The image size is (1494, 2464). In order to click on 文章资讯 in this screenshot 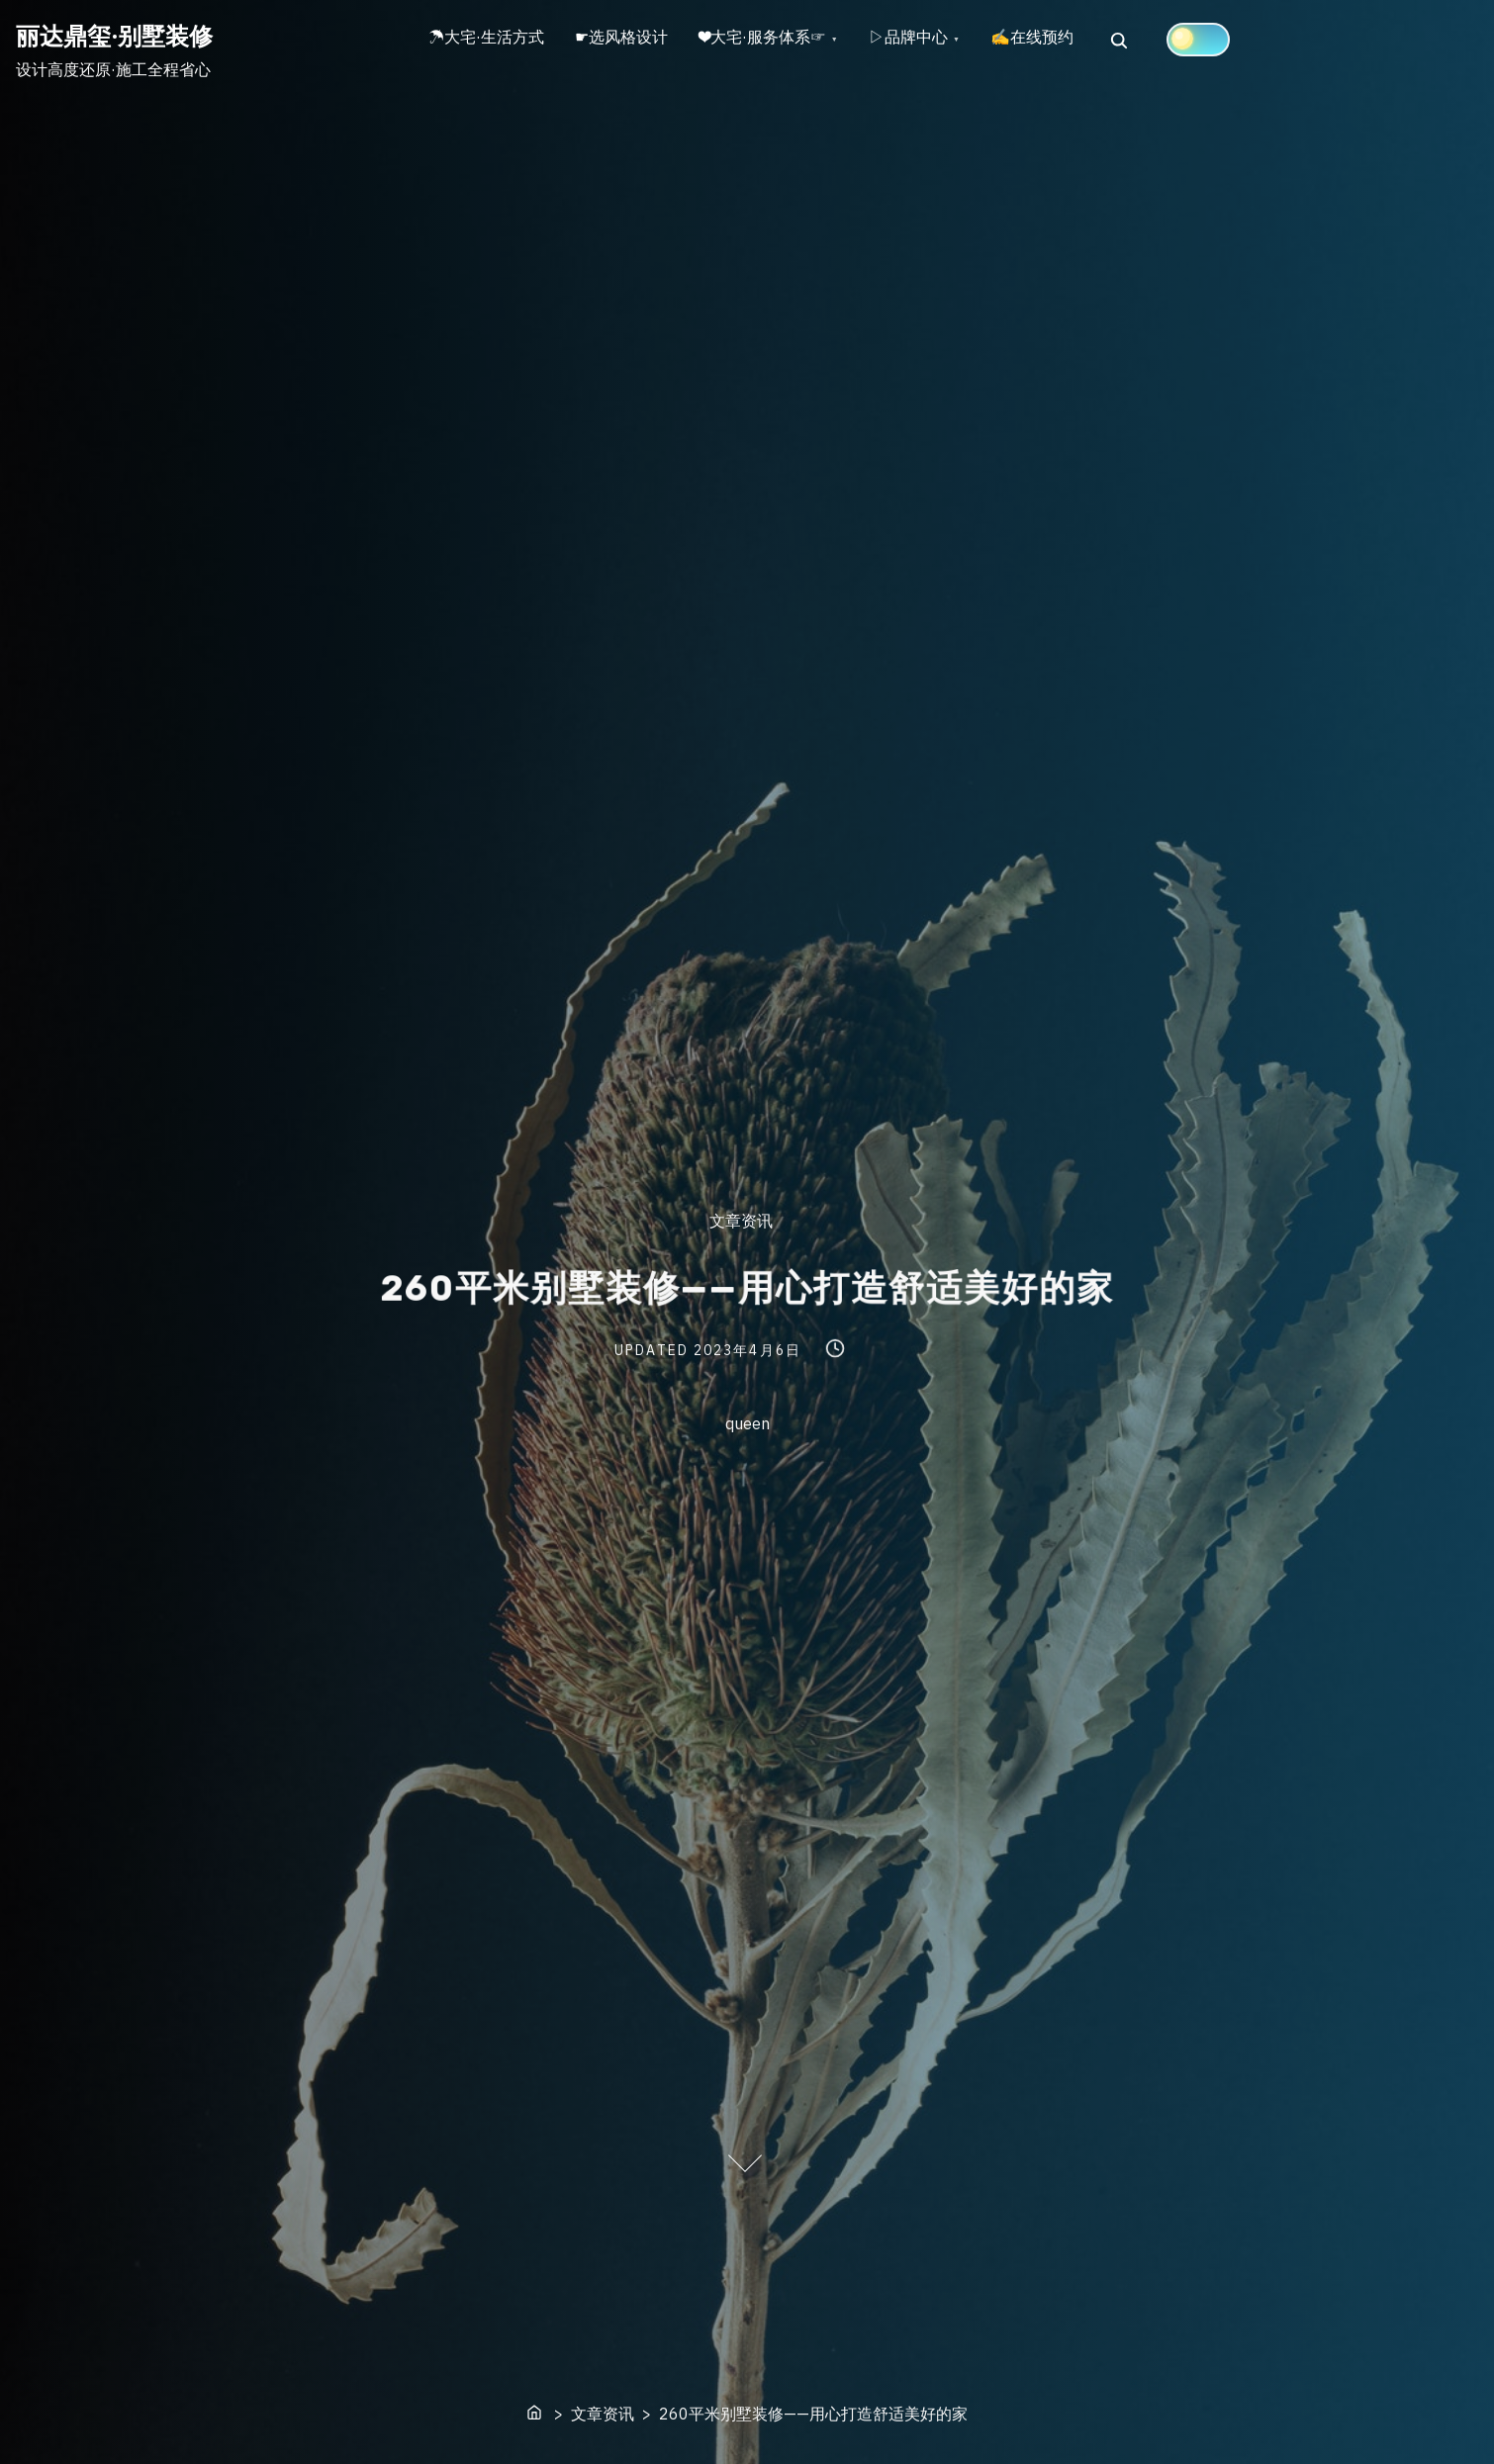, I will do `click(741, 1221)`.